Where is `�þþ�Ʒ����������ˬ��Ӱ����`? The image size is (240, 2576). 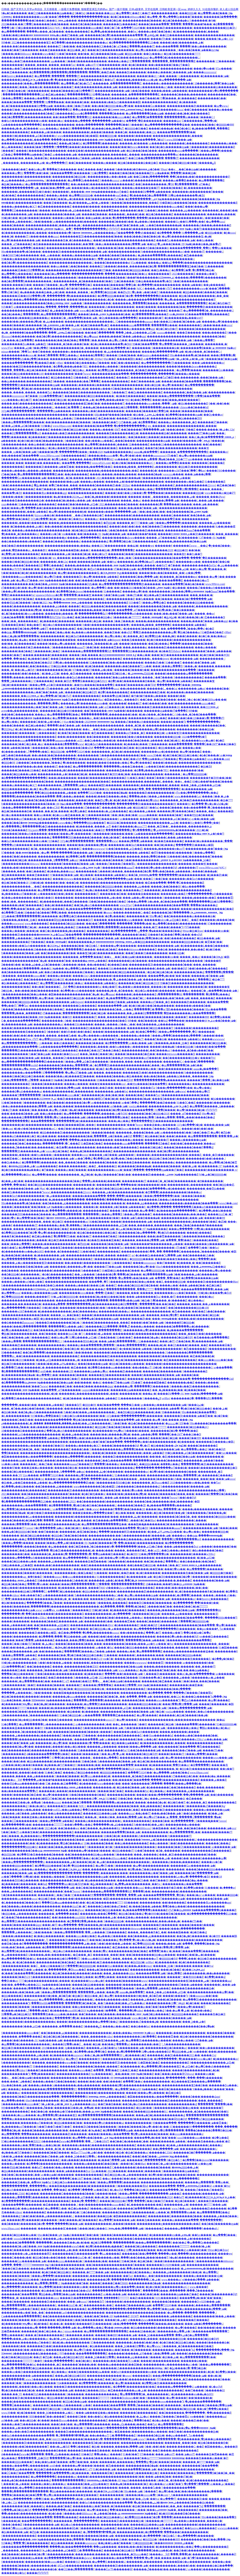 �þþ�Ʒ����������ˬ��Ӱ���� is located at coordinates (28, 1333).